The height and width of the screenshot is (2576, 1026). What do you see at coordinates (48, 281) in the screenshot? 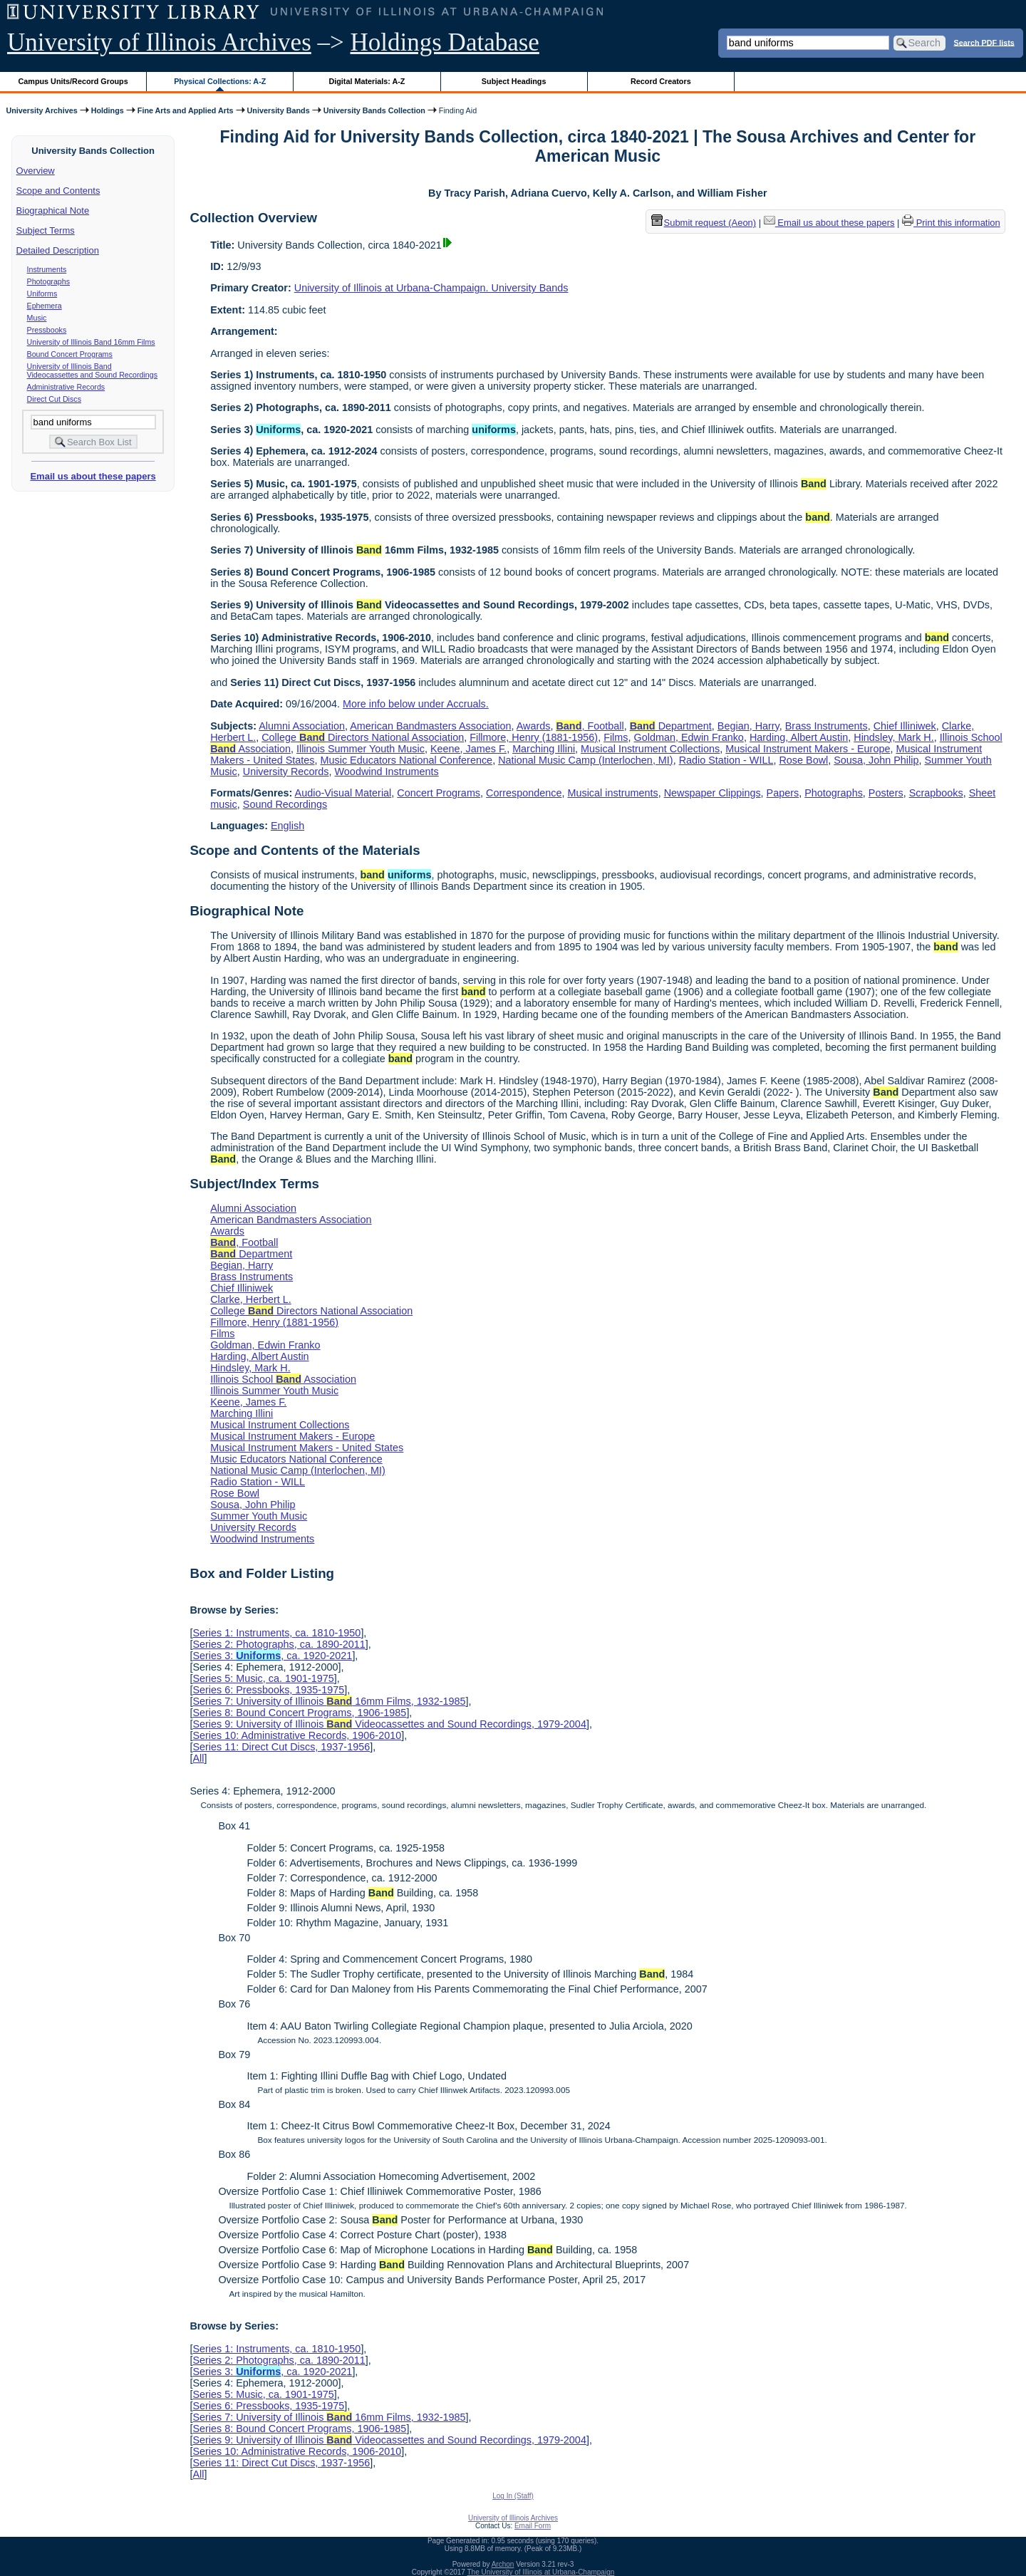
I see `Photographs` at bounding box center [48, 281].